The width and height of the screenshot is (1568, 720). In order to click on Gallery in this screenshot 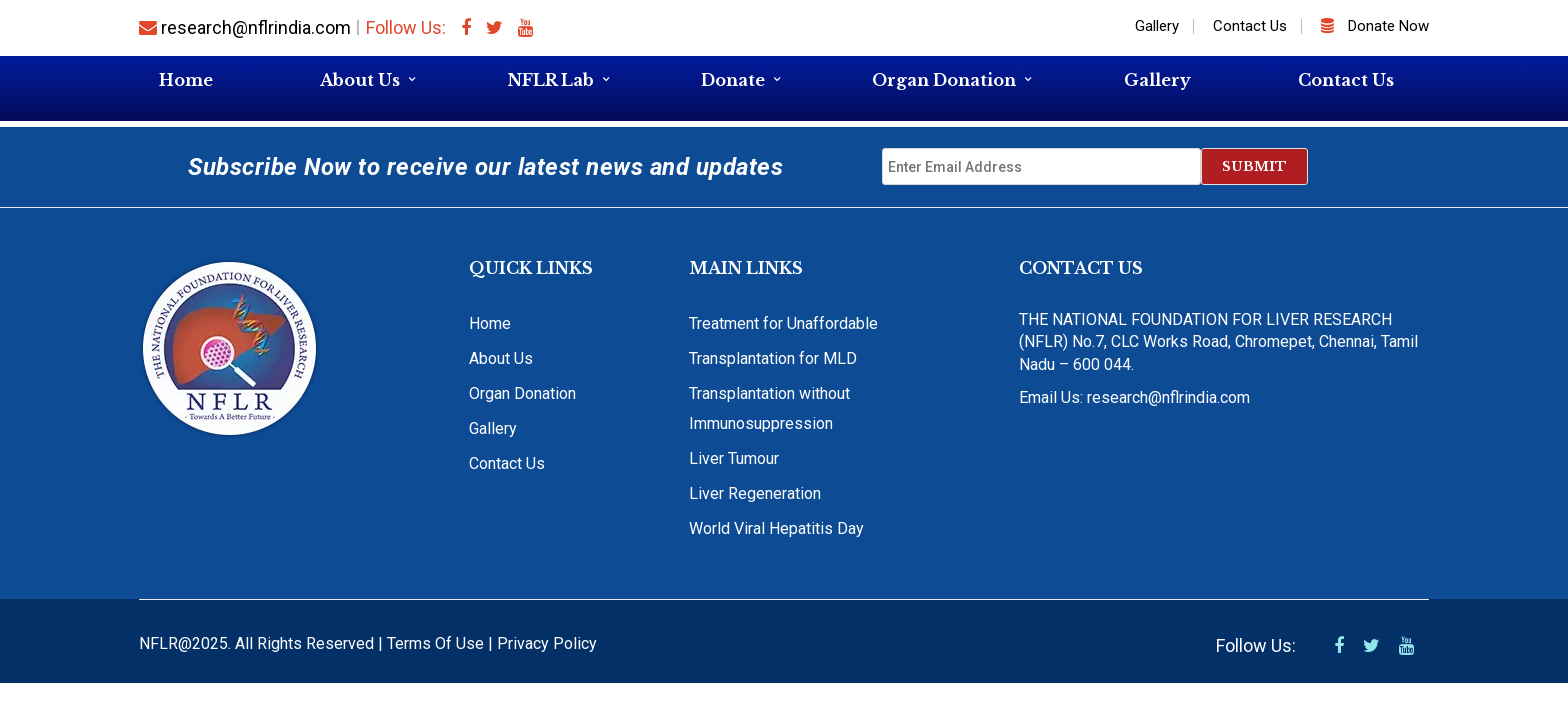, I will do `click(1157, 26)`.